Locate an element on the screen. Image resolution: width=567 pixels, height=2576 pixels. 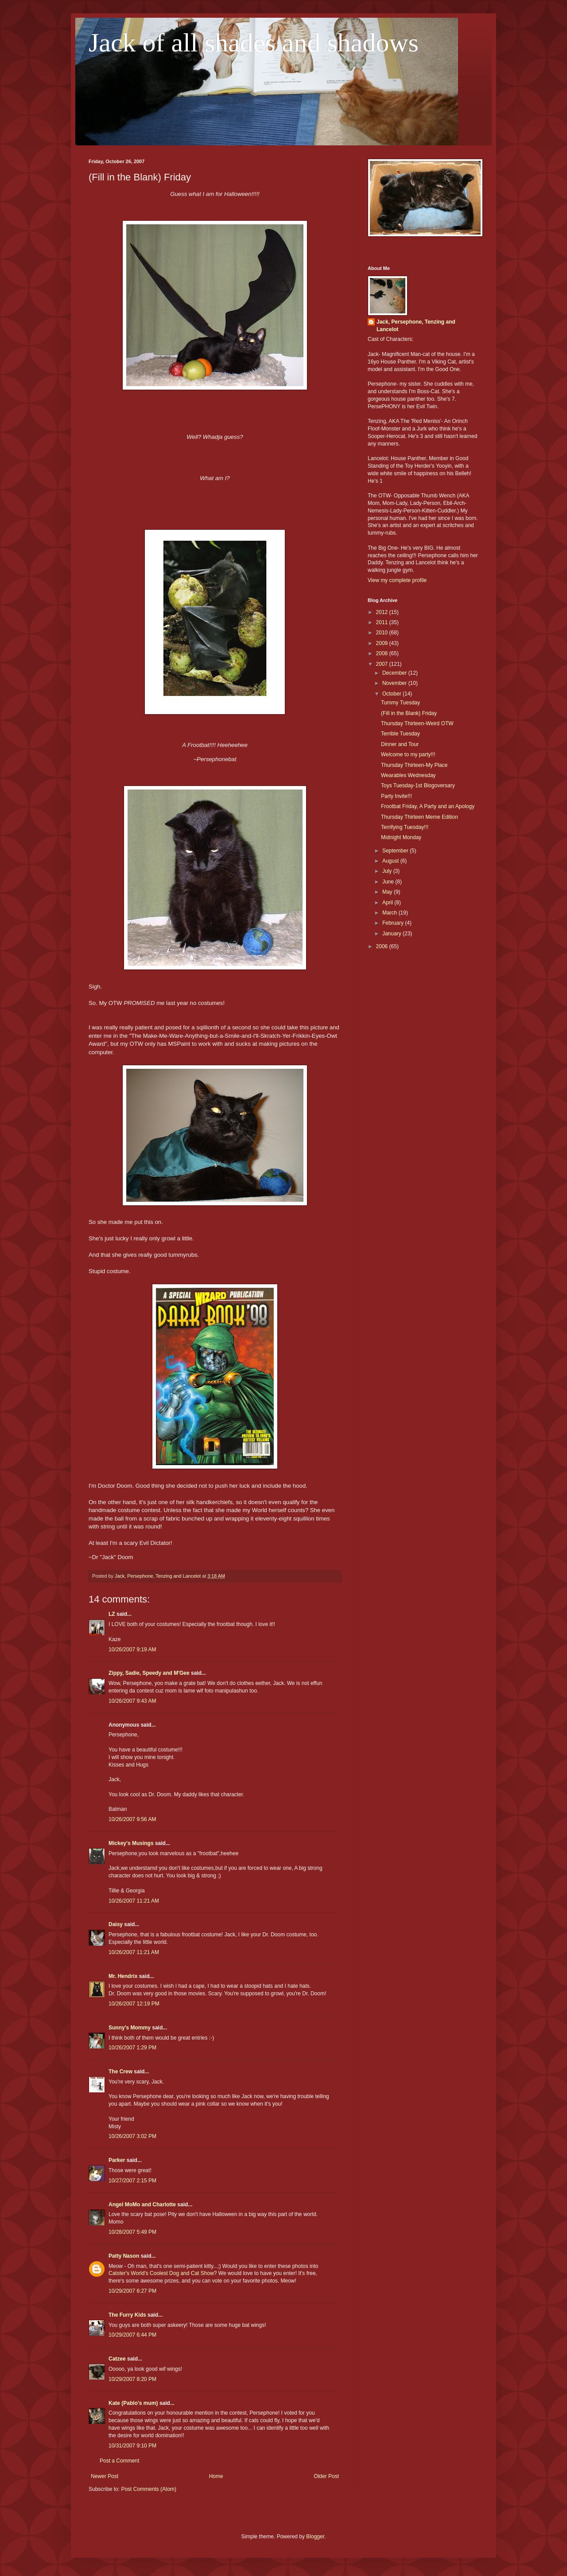
August is located at coordinates (391, 861).